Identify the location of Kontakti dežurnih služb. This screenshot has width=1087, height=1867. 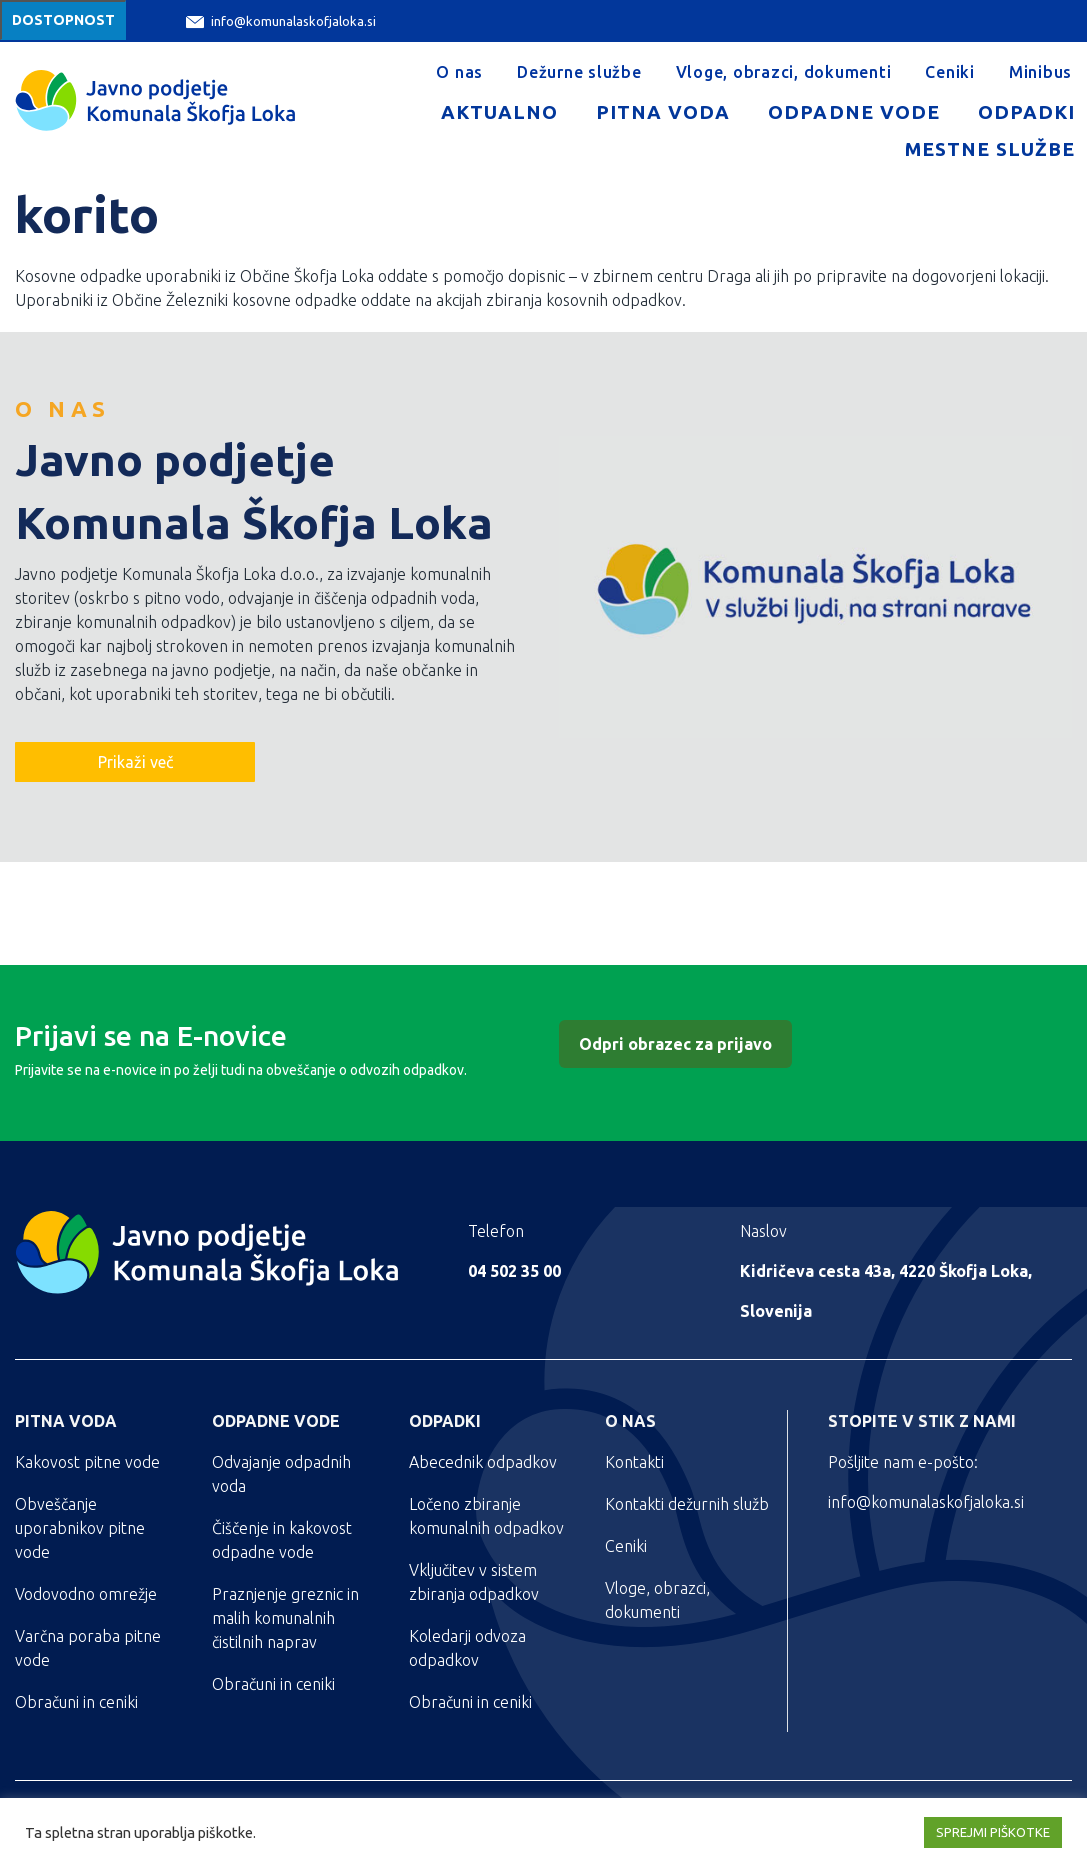
(687, 1504).